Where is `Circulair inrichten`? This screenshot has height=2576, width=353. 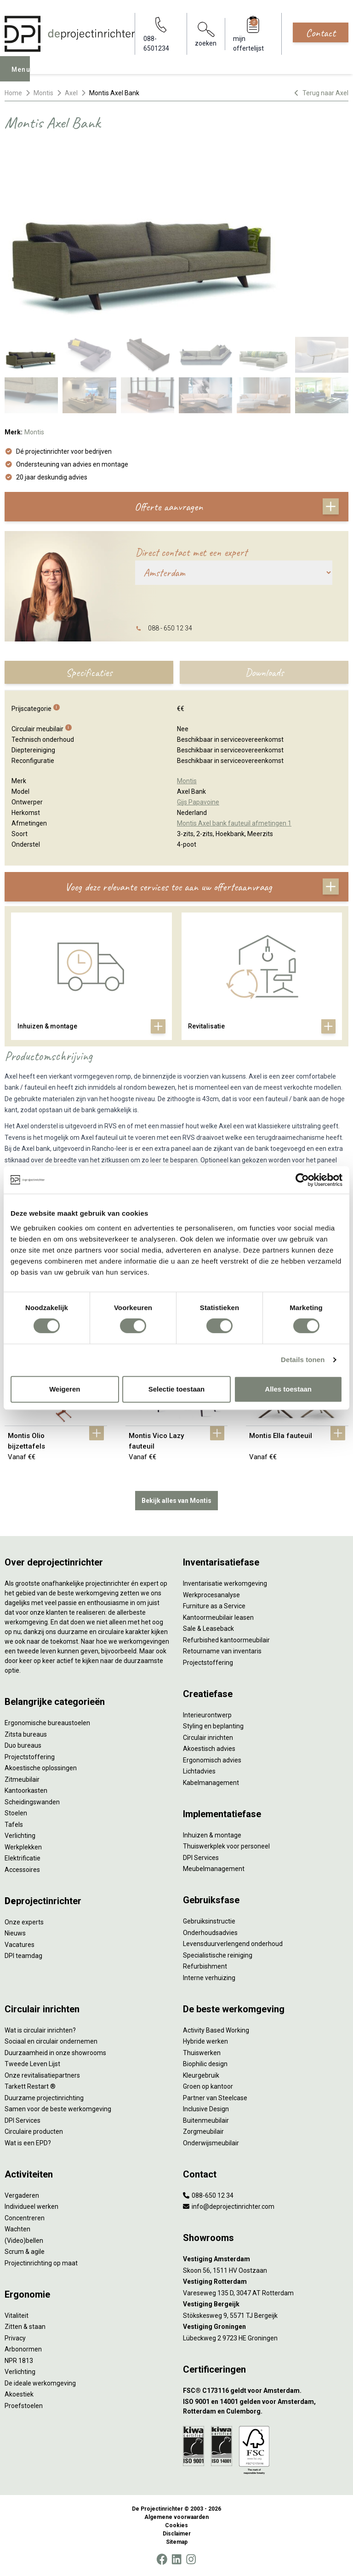
Circulair inrichten is located at coordinates (208, 1737).